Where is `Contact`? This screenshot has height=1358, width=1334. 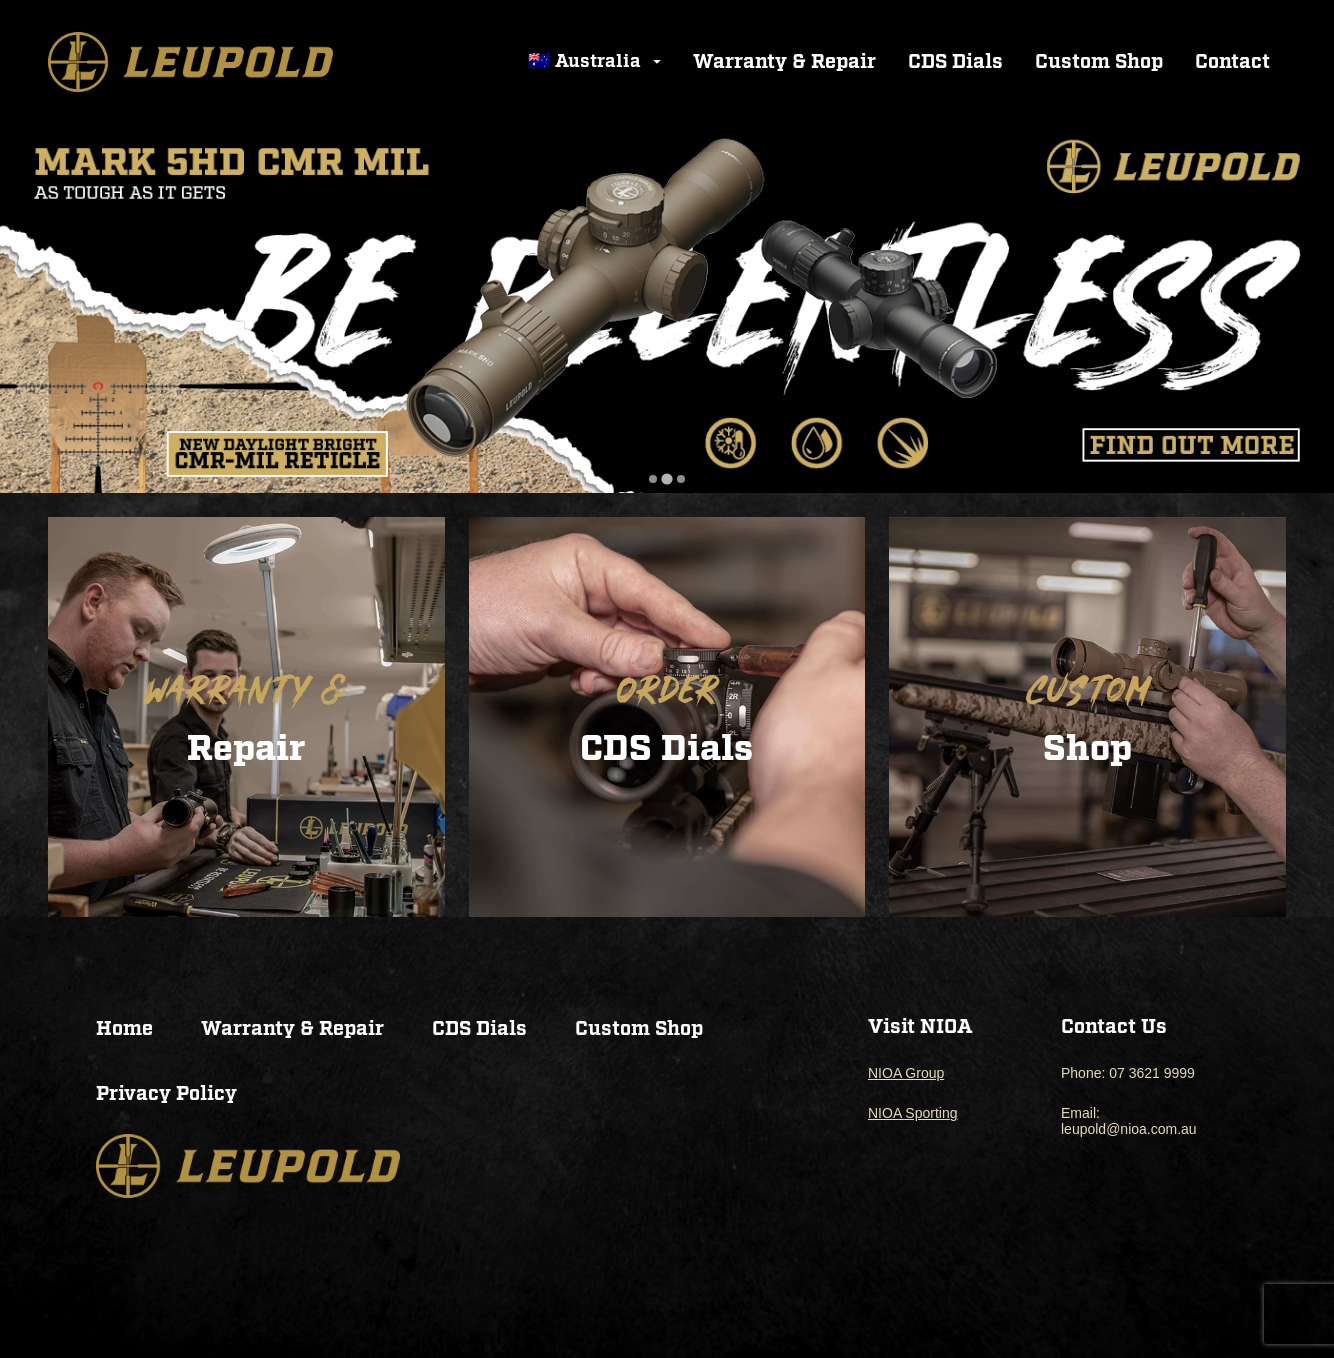 Contact is located at coordinates (1232, 62).